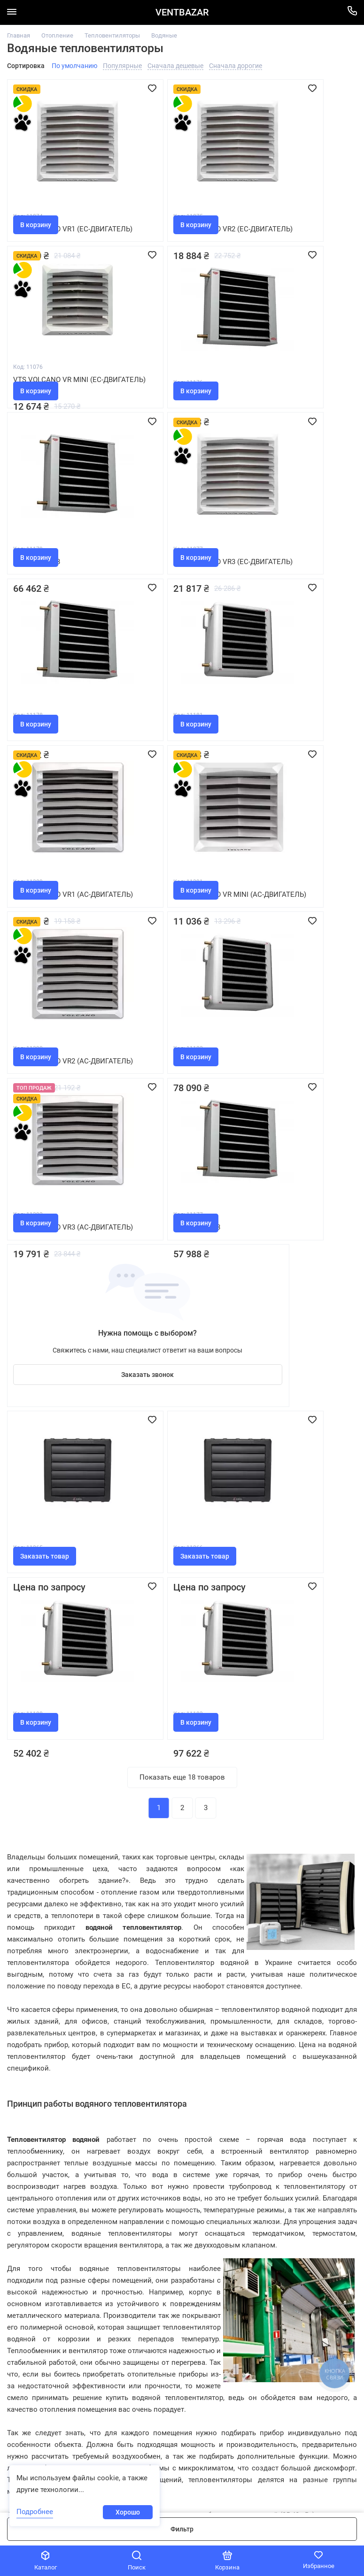 The image size is (364, 2576). I want to click on Показать еще 18 товаров, so click(182, 1394).